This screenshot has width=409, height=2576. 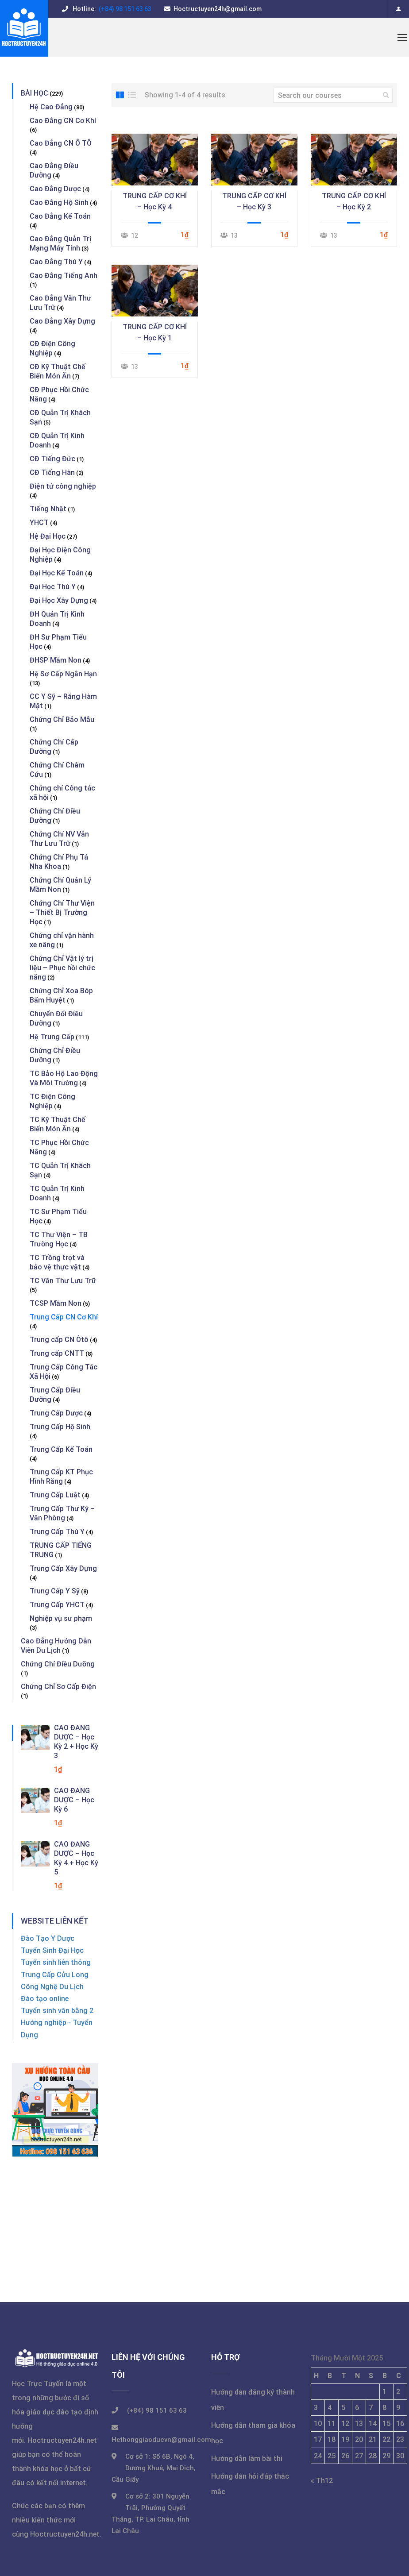 What do you see at coordinates (63, 1280) in the screenshot?
I see `TC Văn Thư Lưu Trữ` at bounding box center [63, 1280].